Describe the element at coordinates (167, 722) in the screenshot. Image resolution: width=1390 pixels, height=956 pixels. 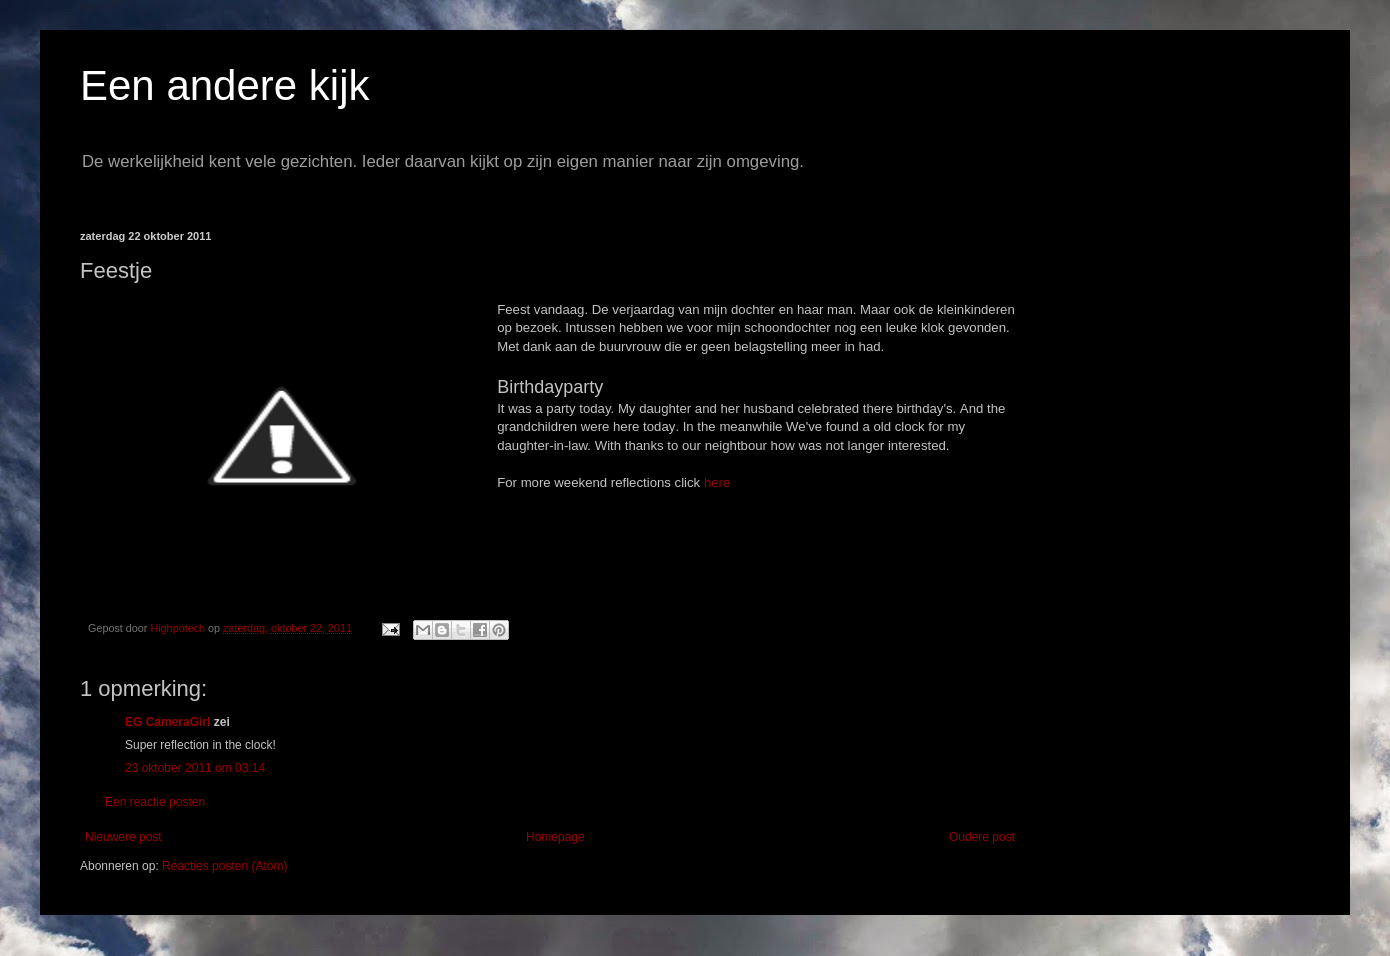
I see `EG CameraGirl` at that location.